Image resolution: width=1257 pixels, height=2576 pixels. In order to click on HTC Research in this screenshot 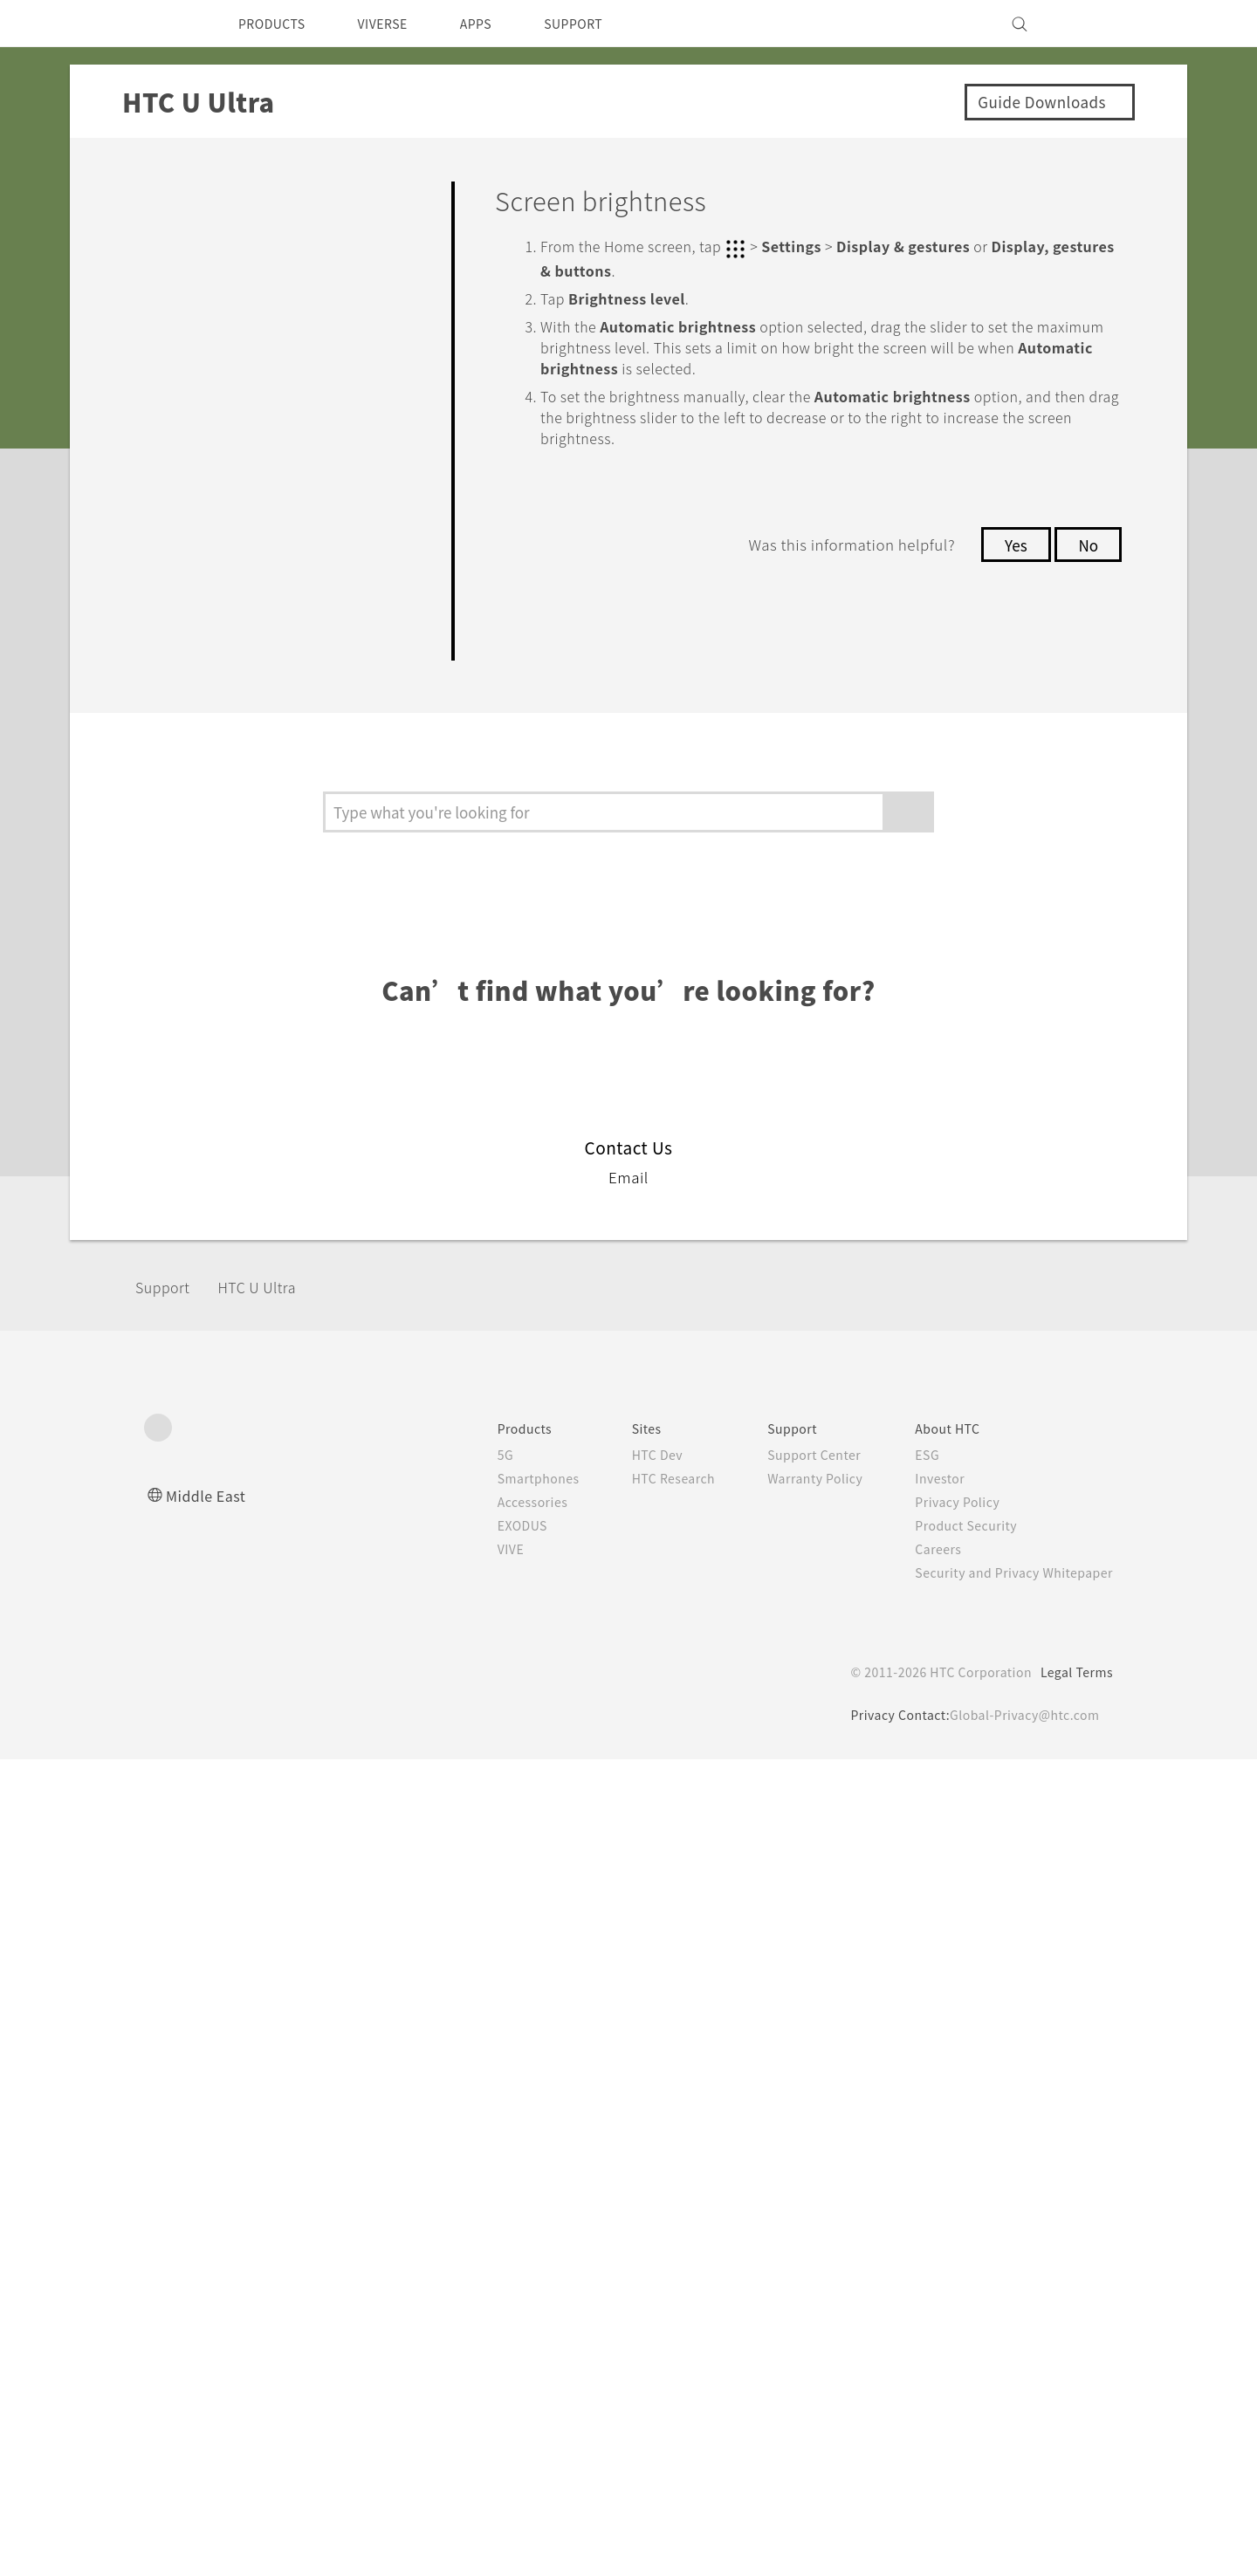, I will do `click(647, 2295)`.